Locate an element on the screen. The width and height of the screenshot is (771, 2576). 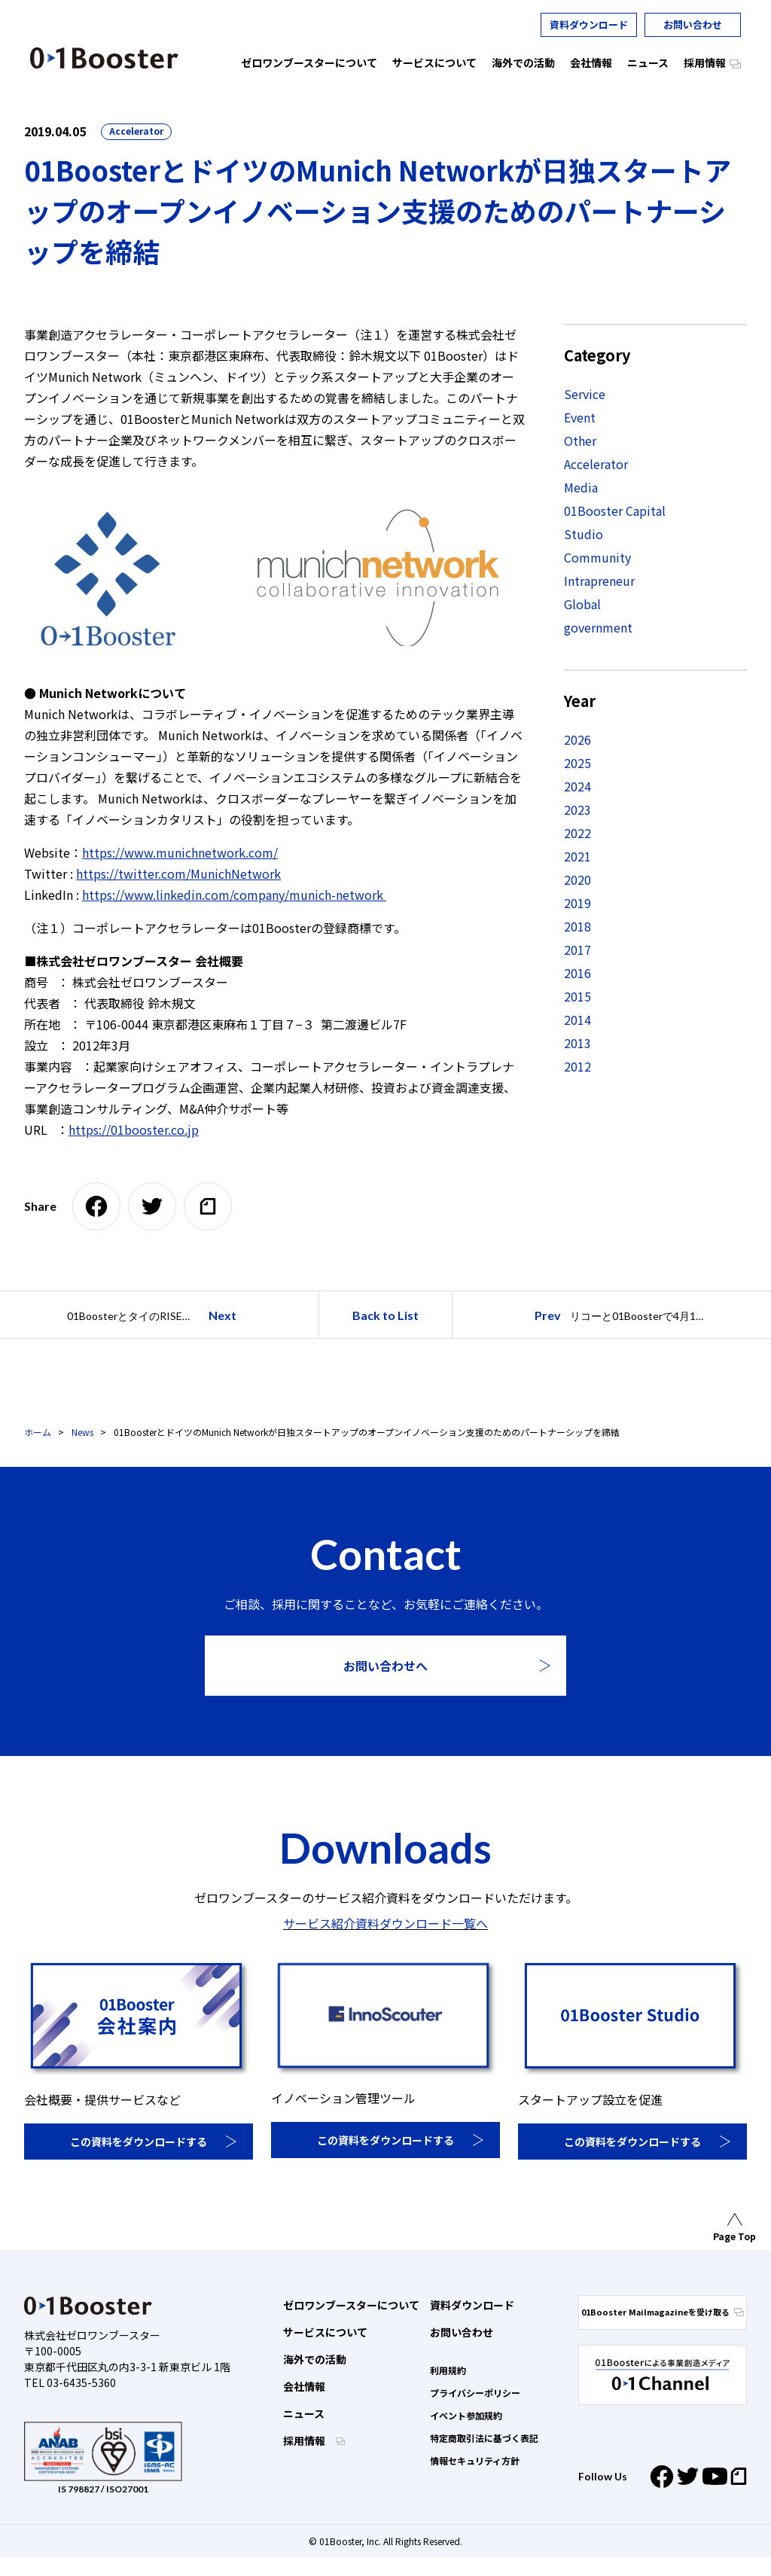
2015 is located at coordinates (577, 996).